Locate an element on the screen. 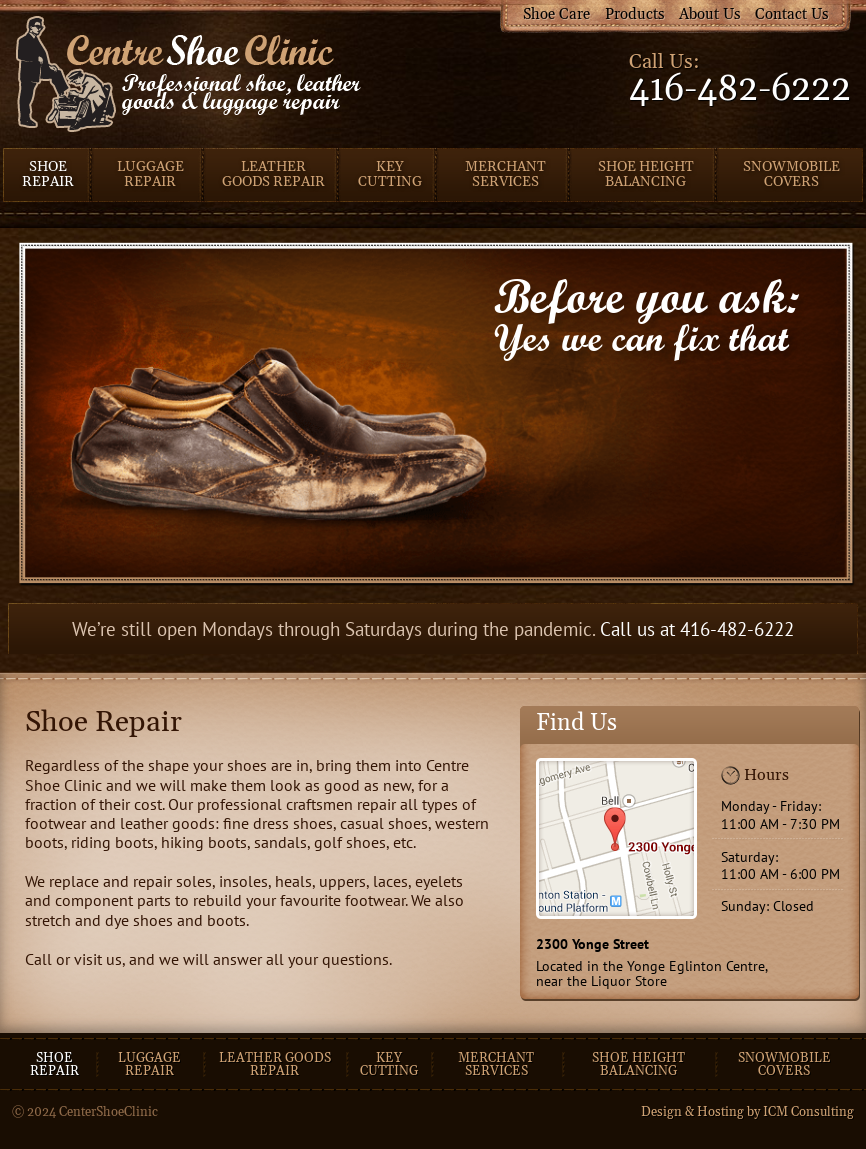 Image resolution: width=866 pixels, height=1149 pixels. Shoe Care is located at coordinates (556, 14).